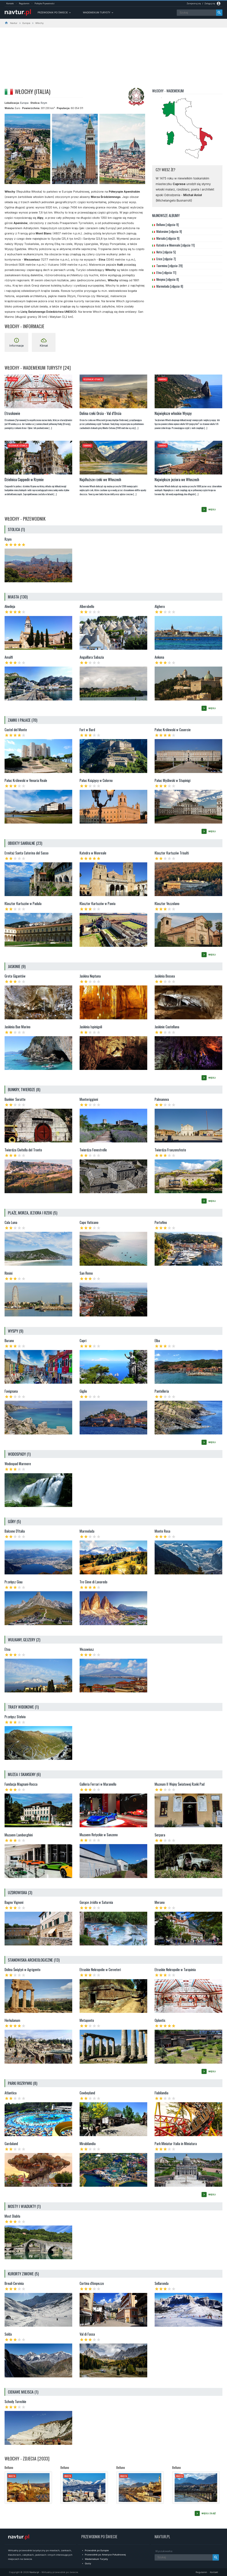 This screenshot has height=2576, width=227. Describe the element at coordinates (15, 1716) in the screenshot. I see `Przełęcz Stelvio` at that location.